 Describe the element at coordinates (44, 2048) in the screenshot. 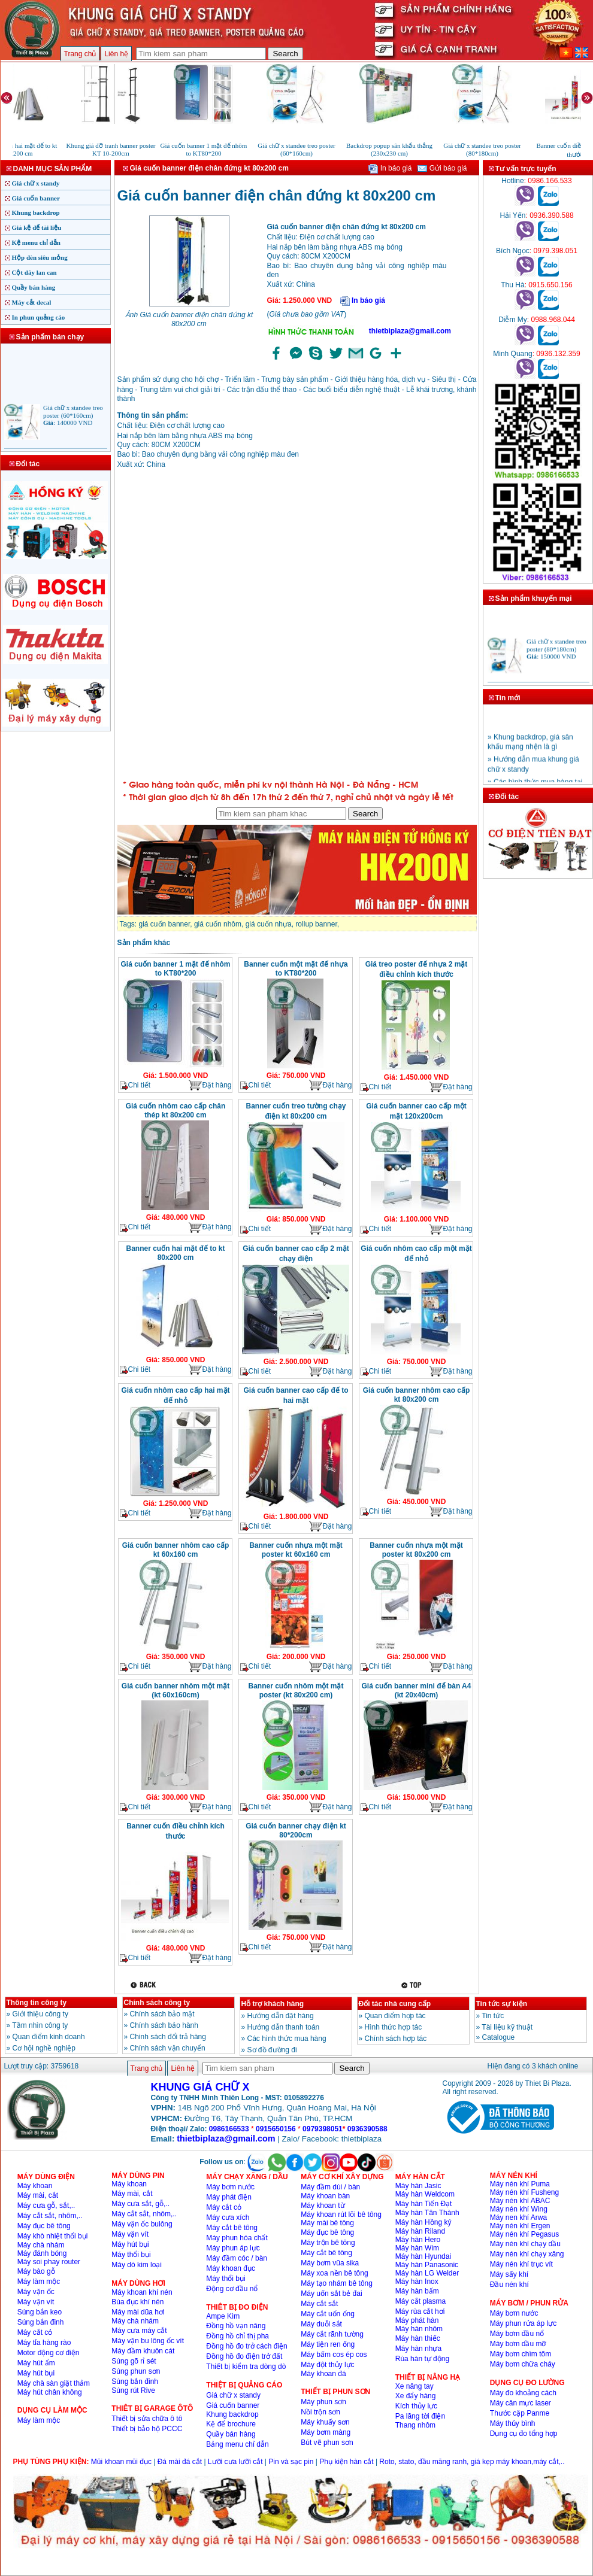

I see `Cơ hội nghề nghiệp` at that location.